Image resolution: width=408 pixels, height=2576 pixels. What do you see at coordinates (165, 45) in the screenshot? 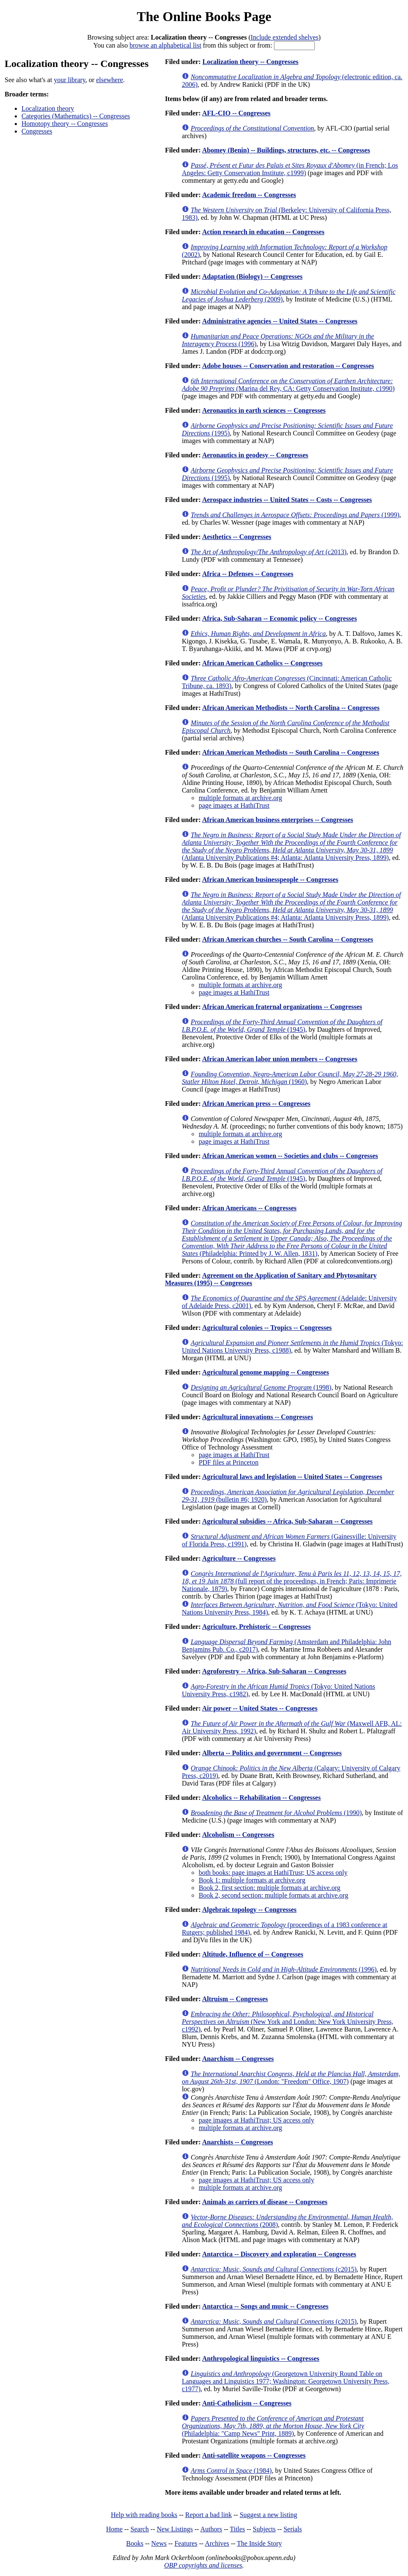
I see `browse an alphabetical list` at bounding box center [165, 45].